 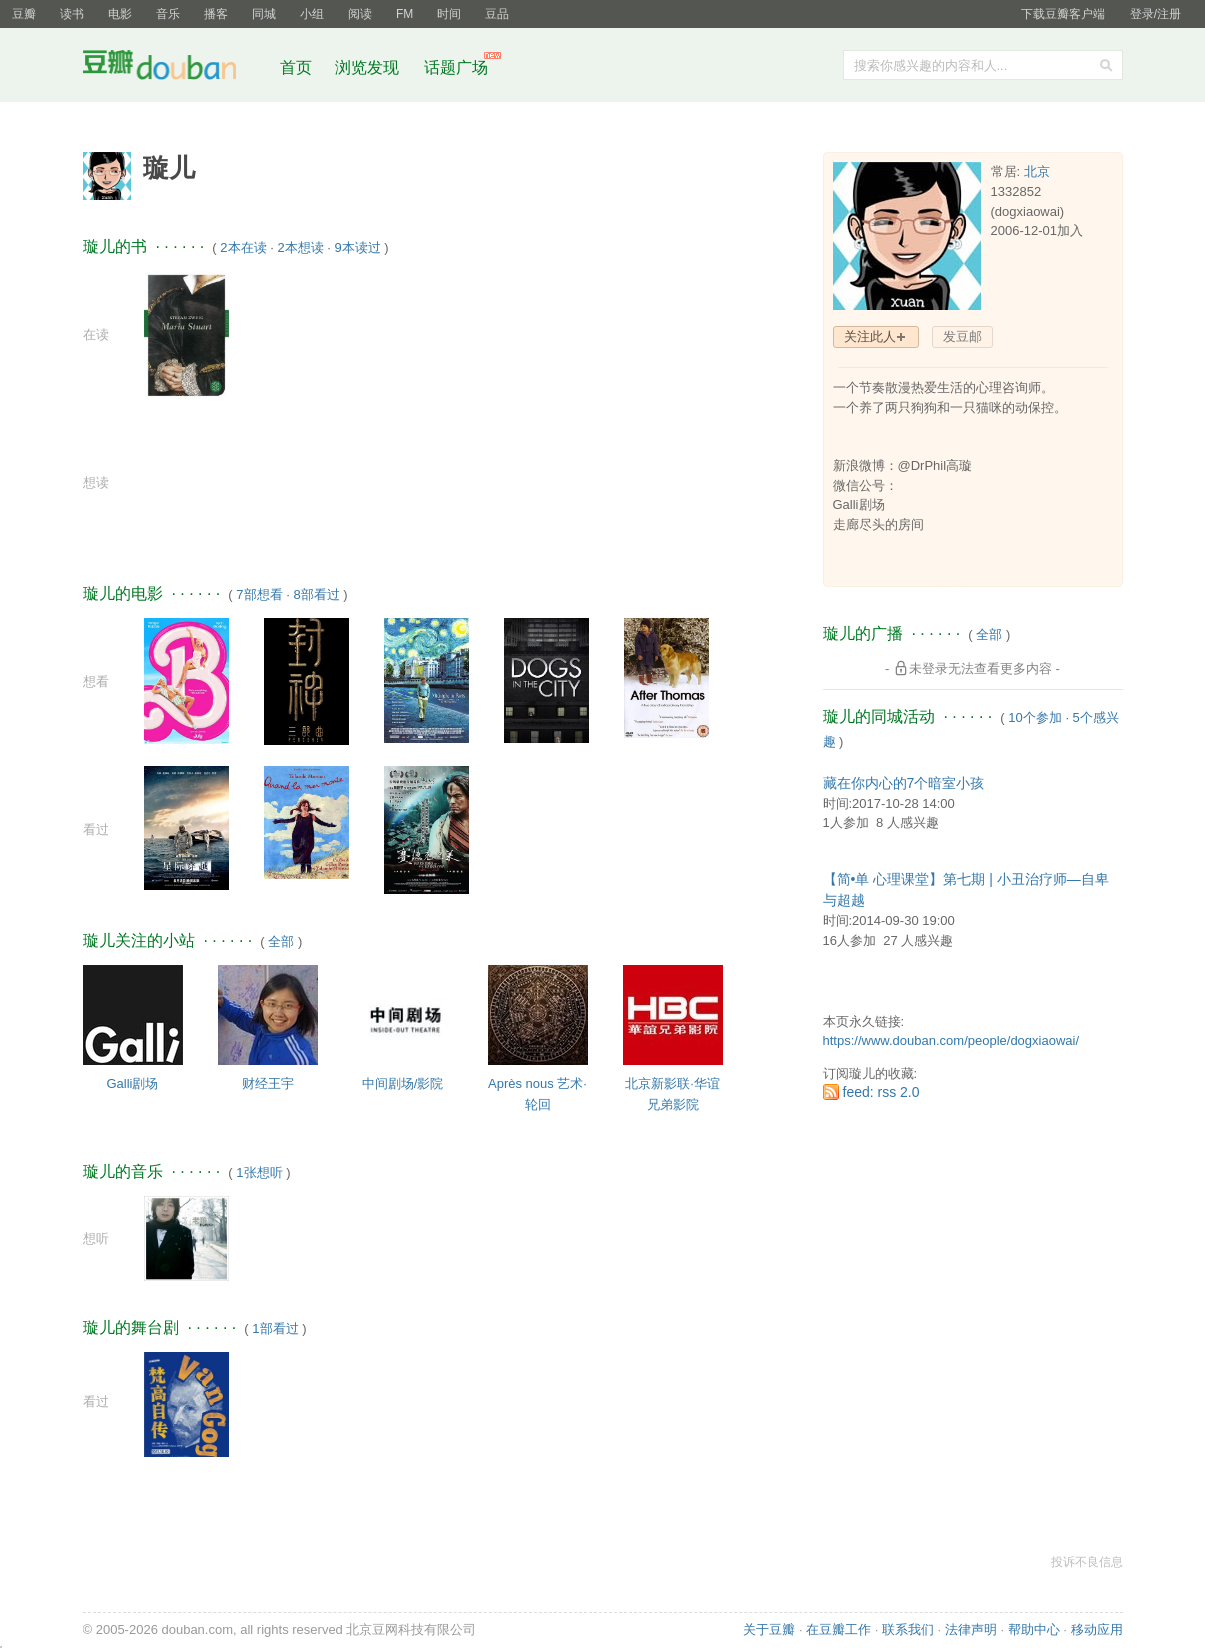 I want to click on 1张想听, so click(x=259, y=1172).